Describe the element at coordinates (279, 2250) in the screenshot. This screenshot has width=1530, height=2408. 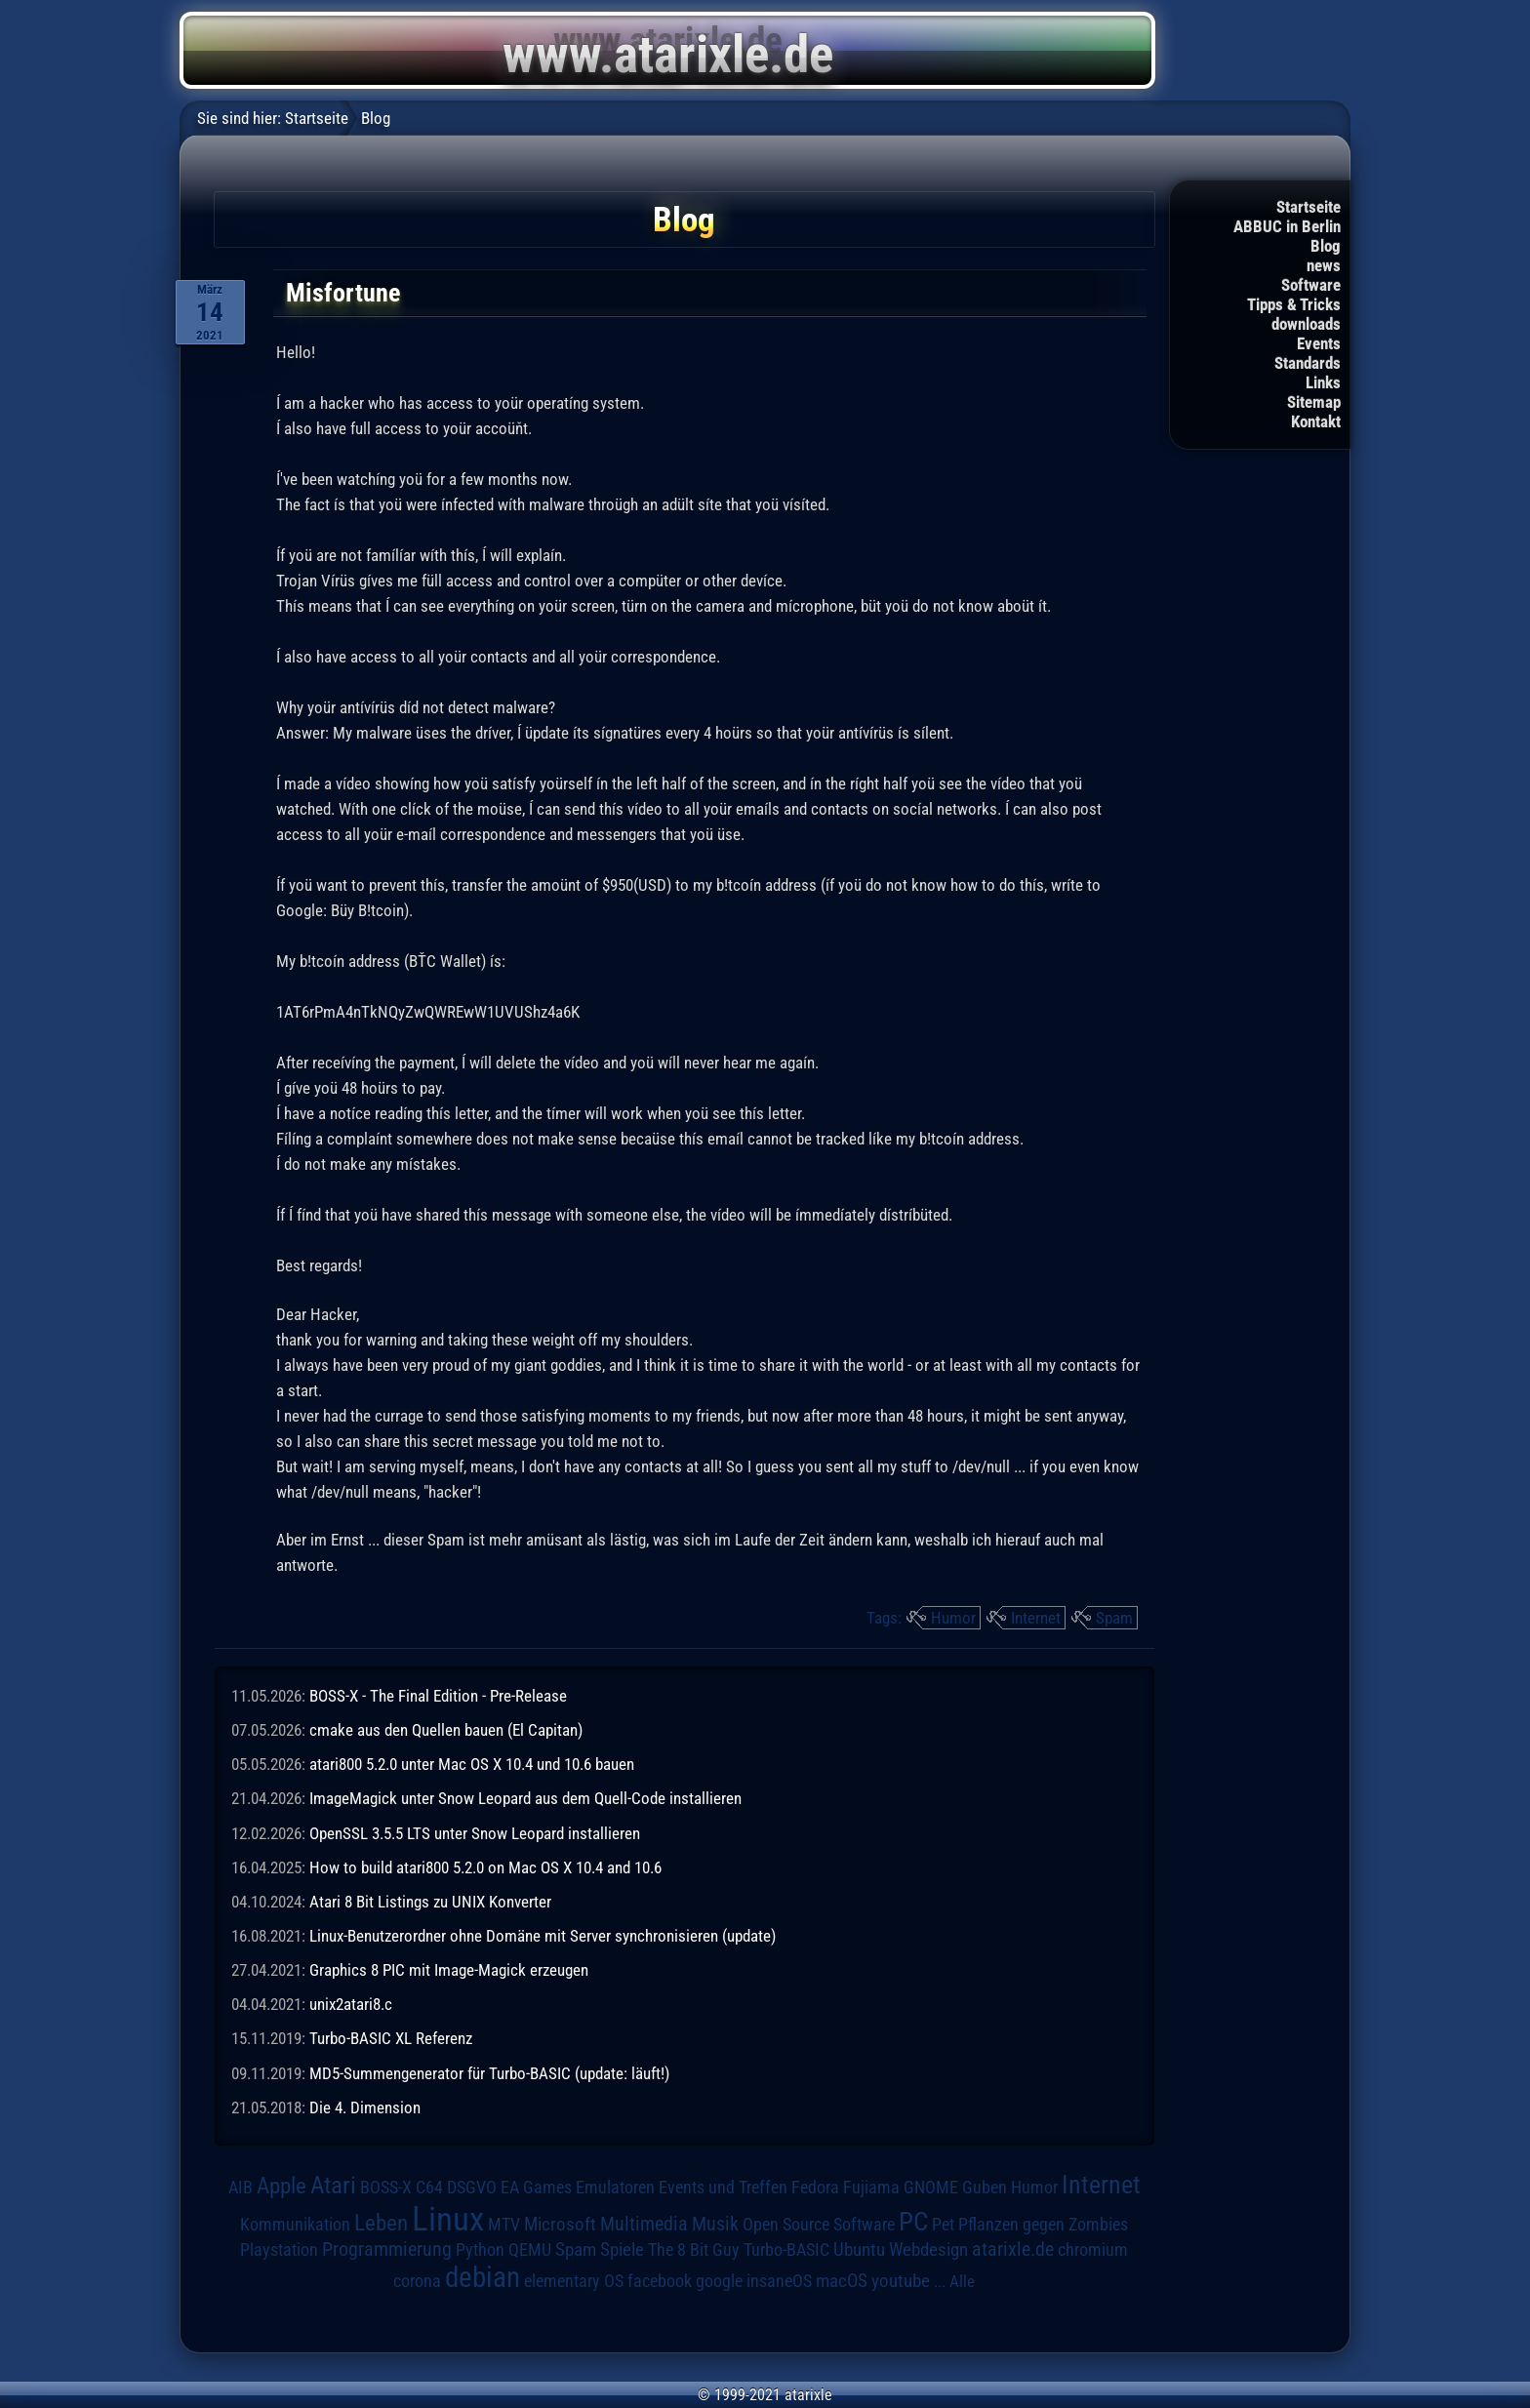
I see `Playstation` at that location.